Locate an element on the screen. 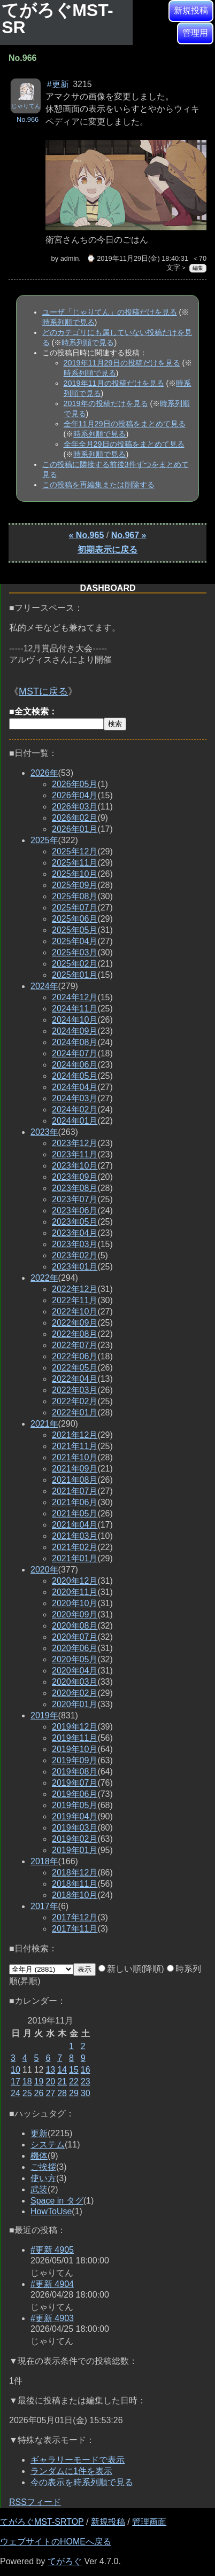 The height and width of the screenshot is (2576, 215). 17 is located at coordinates (15, 2081).